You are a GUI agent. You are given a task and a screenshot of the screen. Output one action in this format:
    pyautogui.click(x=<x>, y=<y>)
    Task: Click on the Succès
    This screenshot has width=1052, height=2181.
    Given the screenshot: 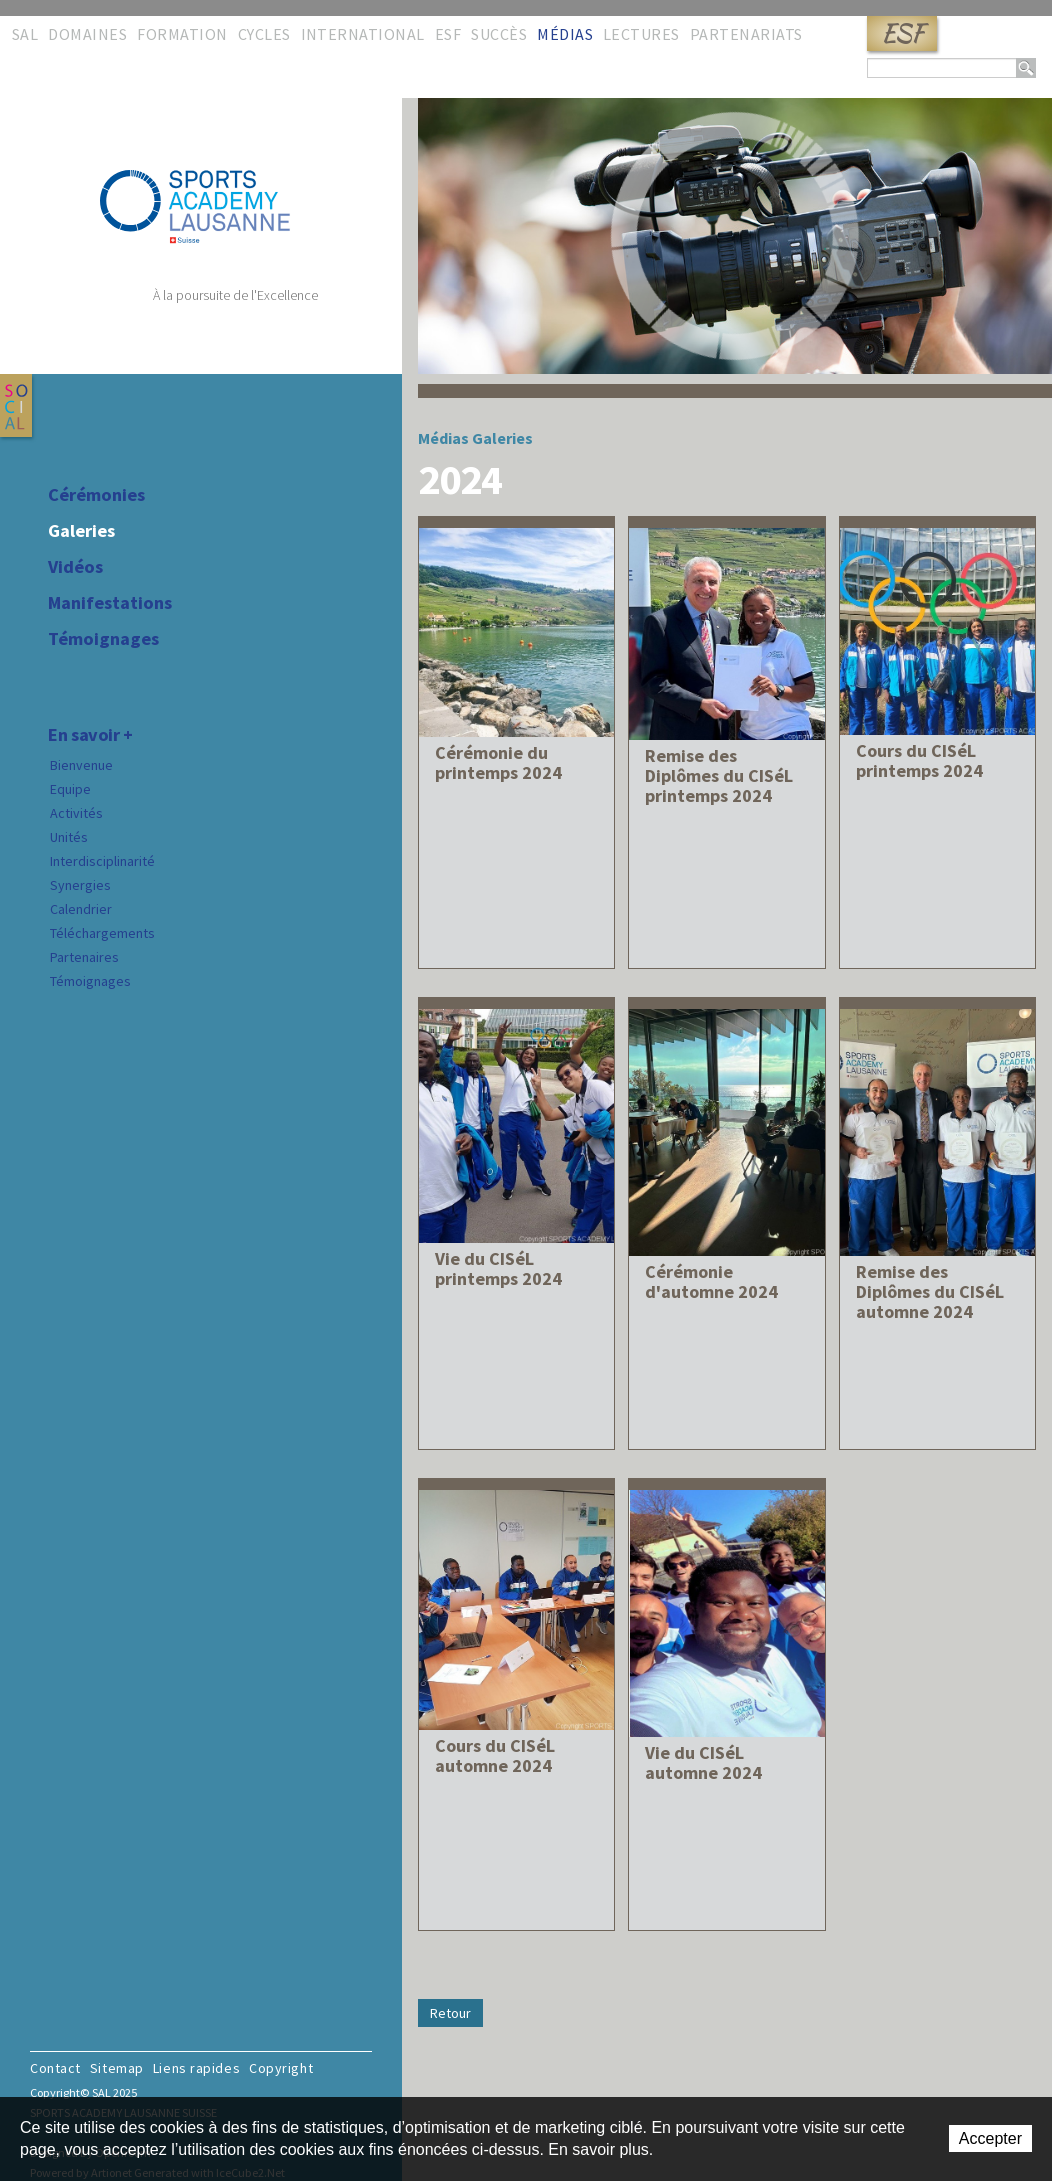 What is the action you would take?
    pyautogui.click(x=499, y=34)
    